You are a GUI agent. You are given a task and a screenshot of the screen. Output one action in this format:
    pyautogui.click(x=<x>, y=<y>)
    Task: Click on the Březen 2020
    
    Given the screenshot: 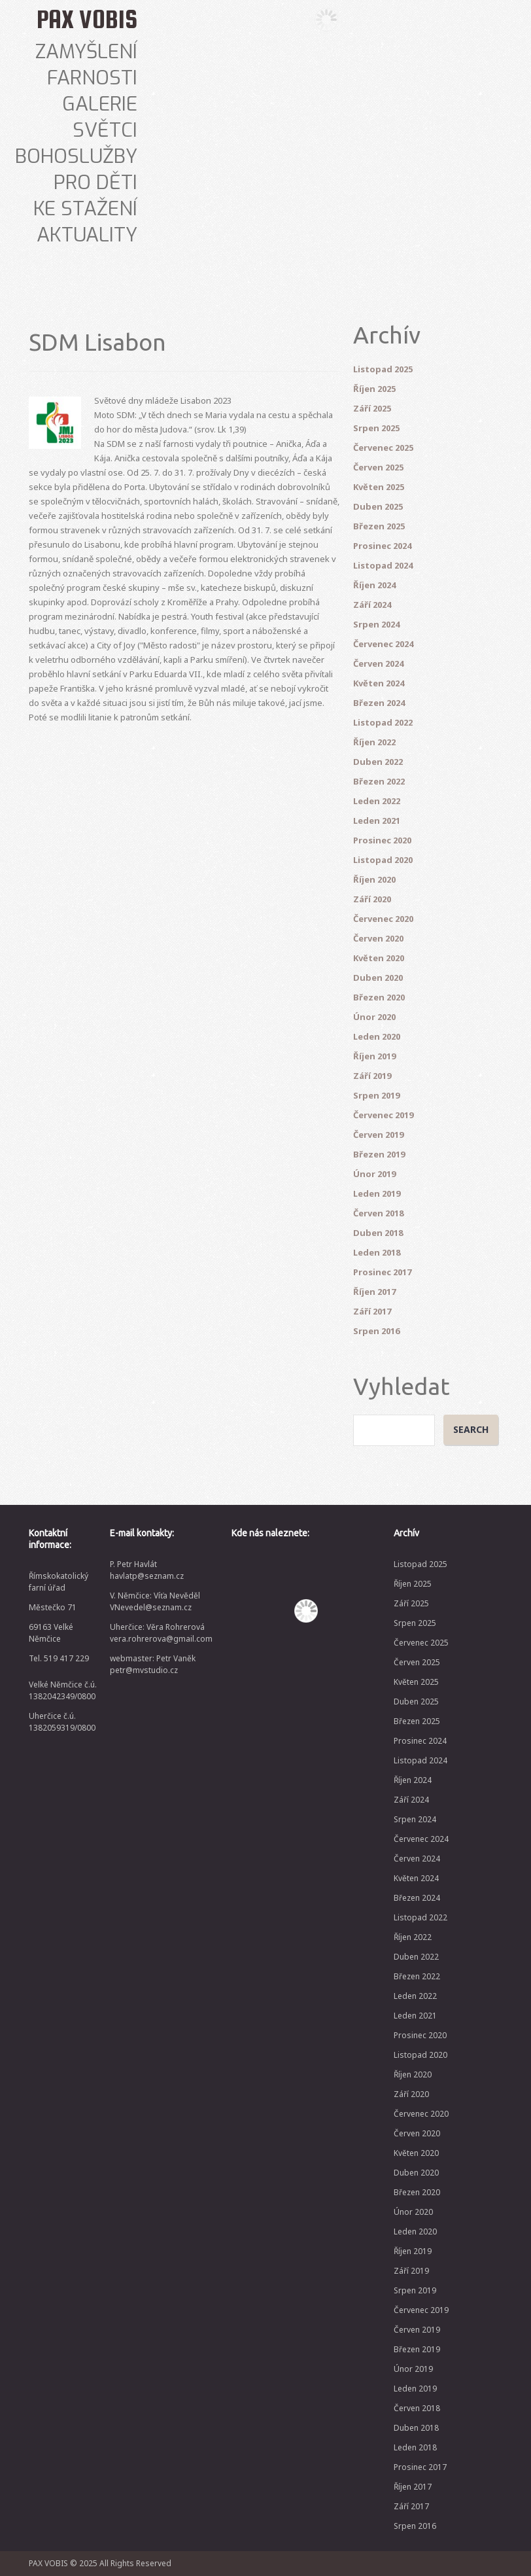 What is the action you would take?
    pyautogui.click(x=379, y=997)
    